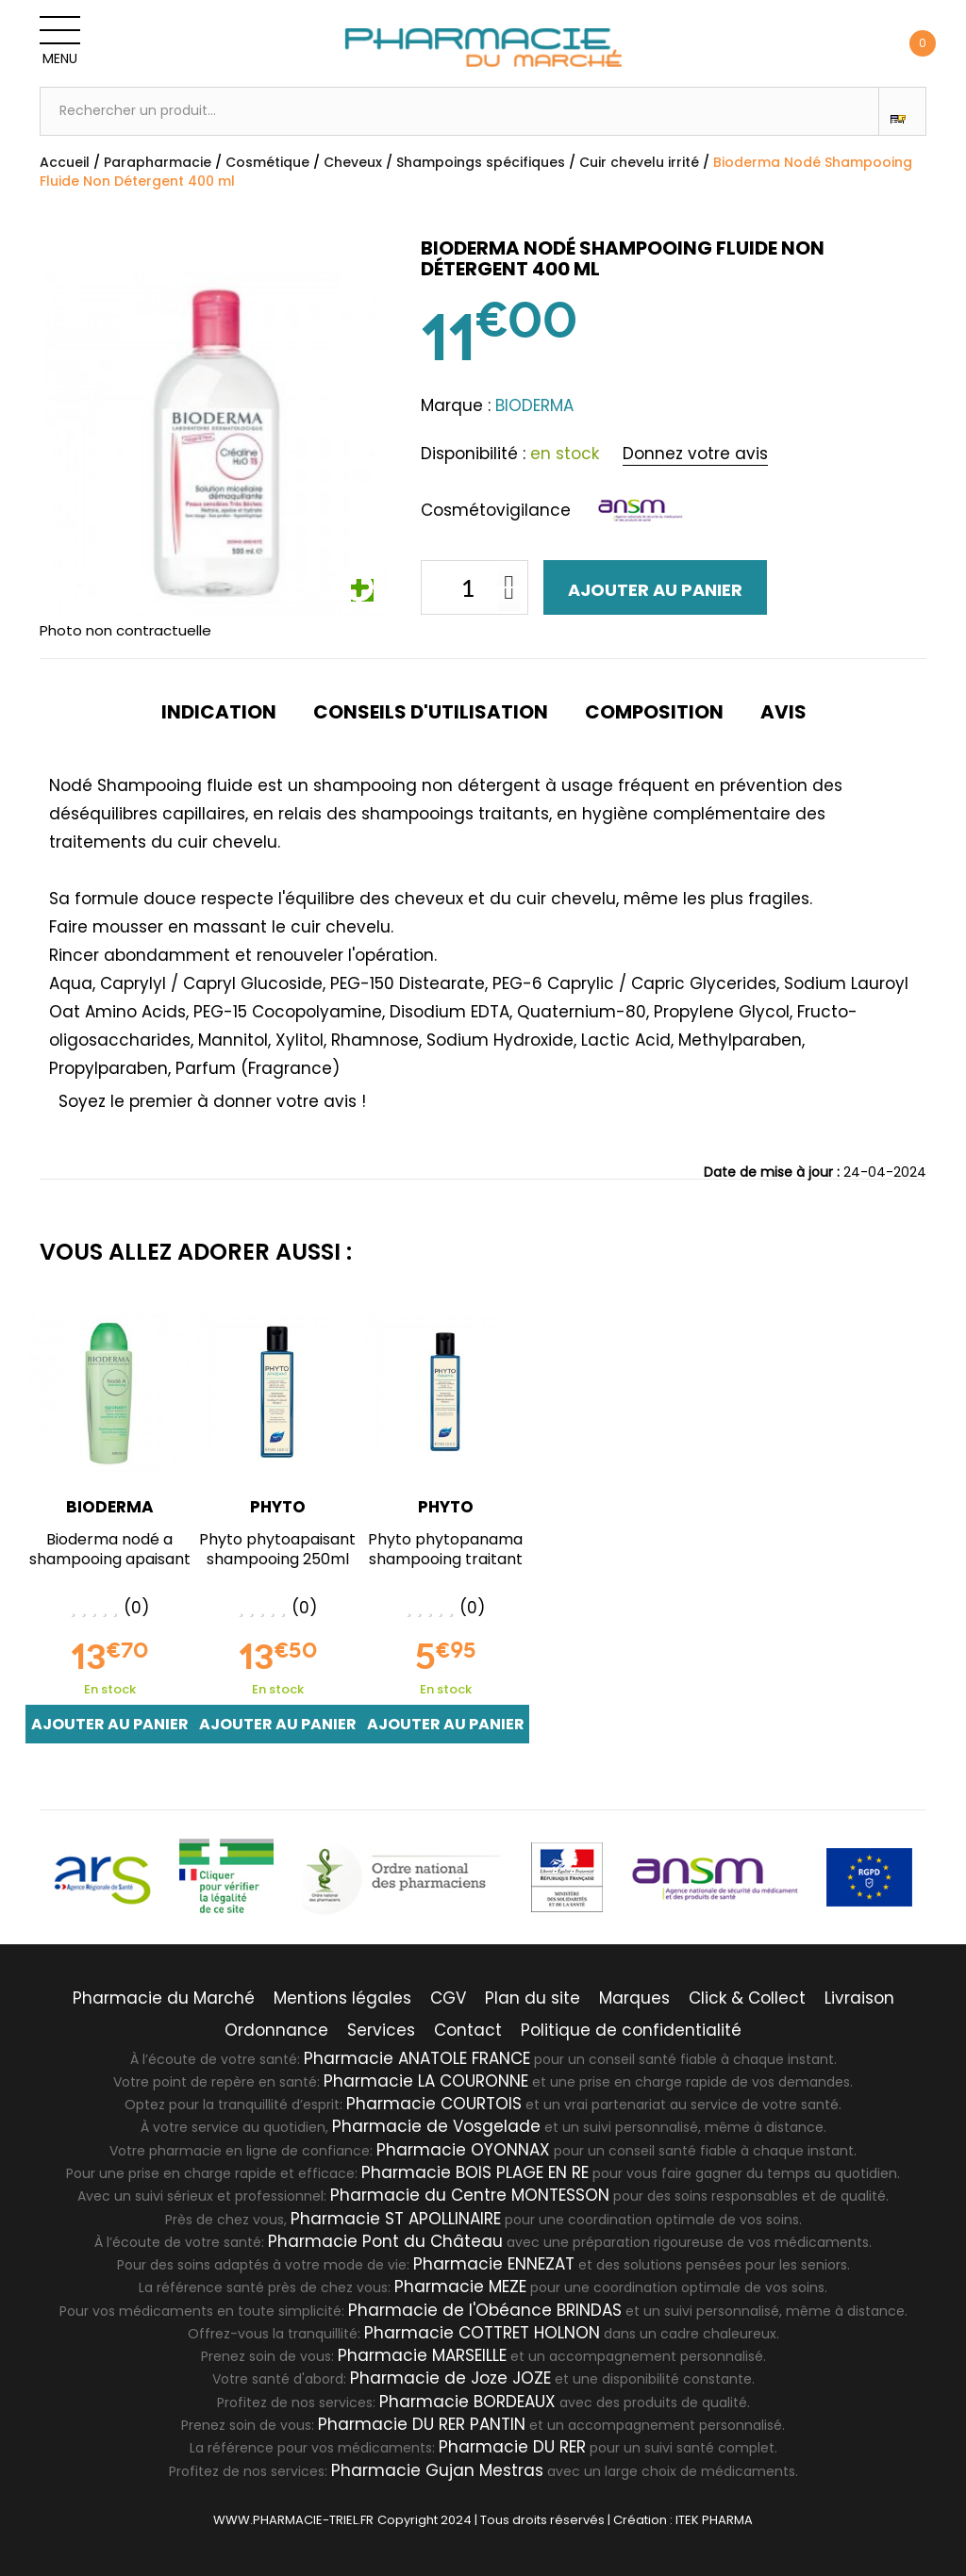  Describe the element at coordinates (445, 1559) in the screenshot. I see `Phyto phytopanama shampooing traitant équilibrant 250ml` at that location.